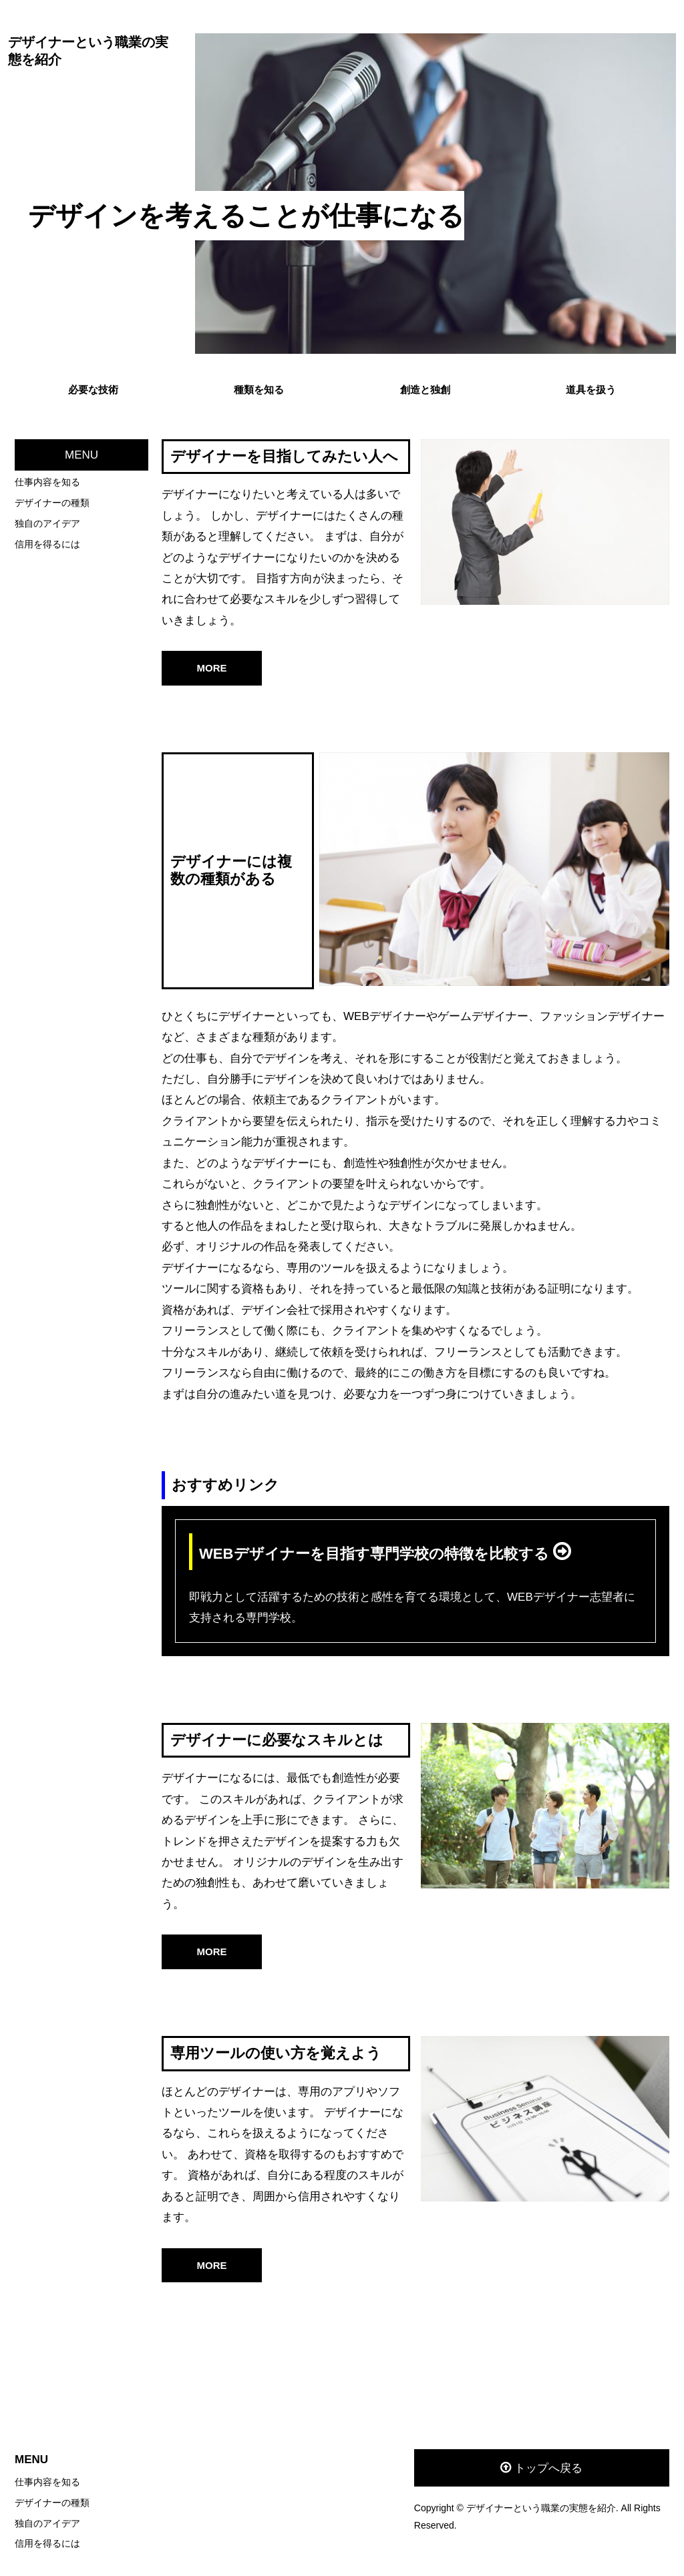 The width and height of the screenshot is (684, 2576). What do you see at coordinates (47, 482) in the screenshot?
I see `仕事内容を知る` at bounding box center [47, 482].